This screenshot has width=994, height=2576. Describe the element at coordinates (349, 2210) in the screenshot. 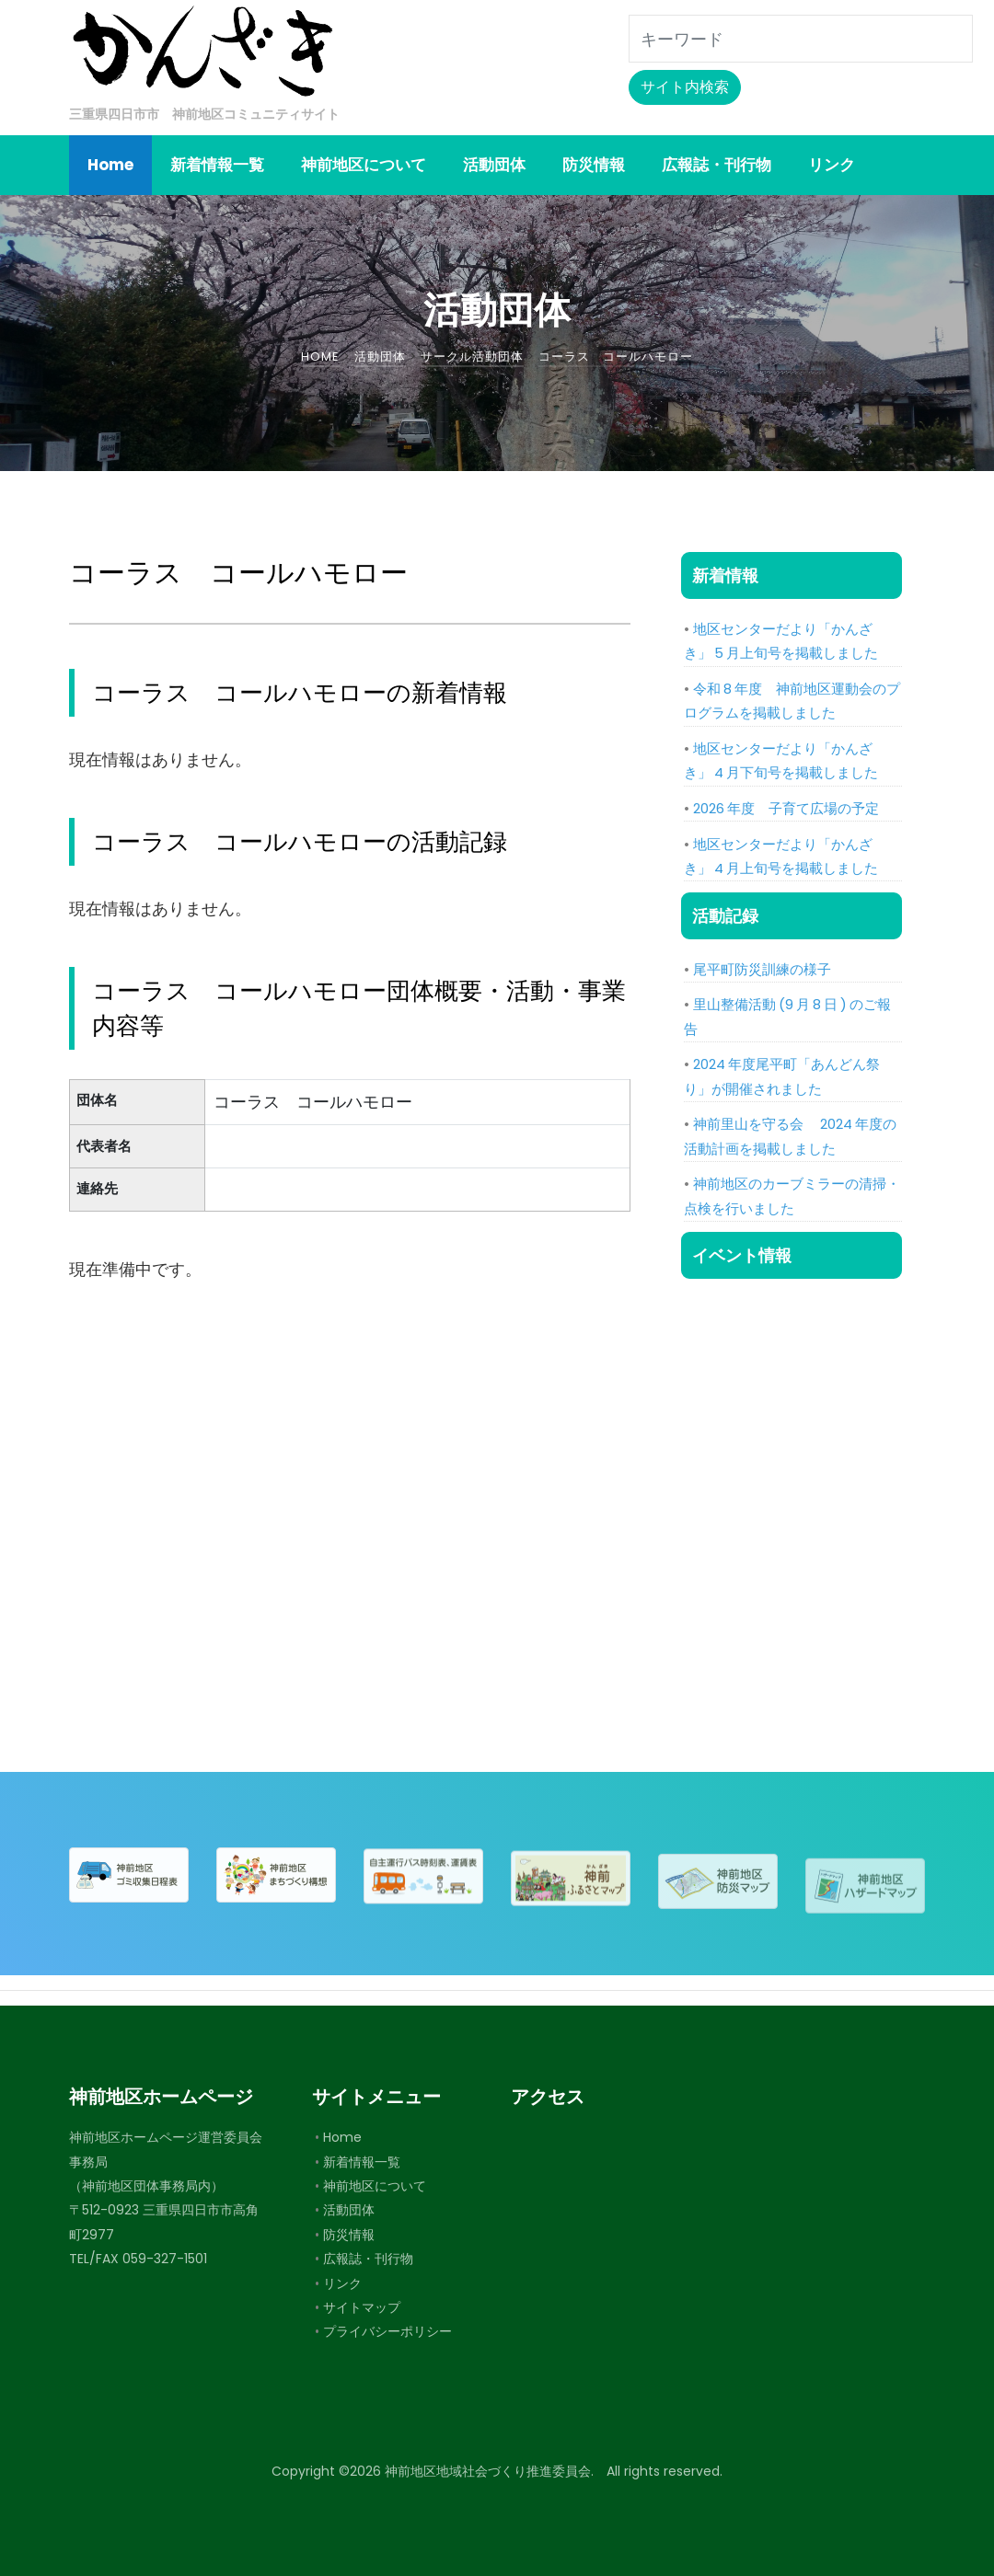

I see `活動団体` at that location.